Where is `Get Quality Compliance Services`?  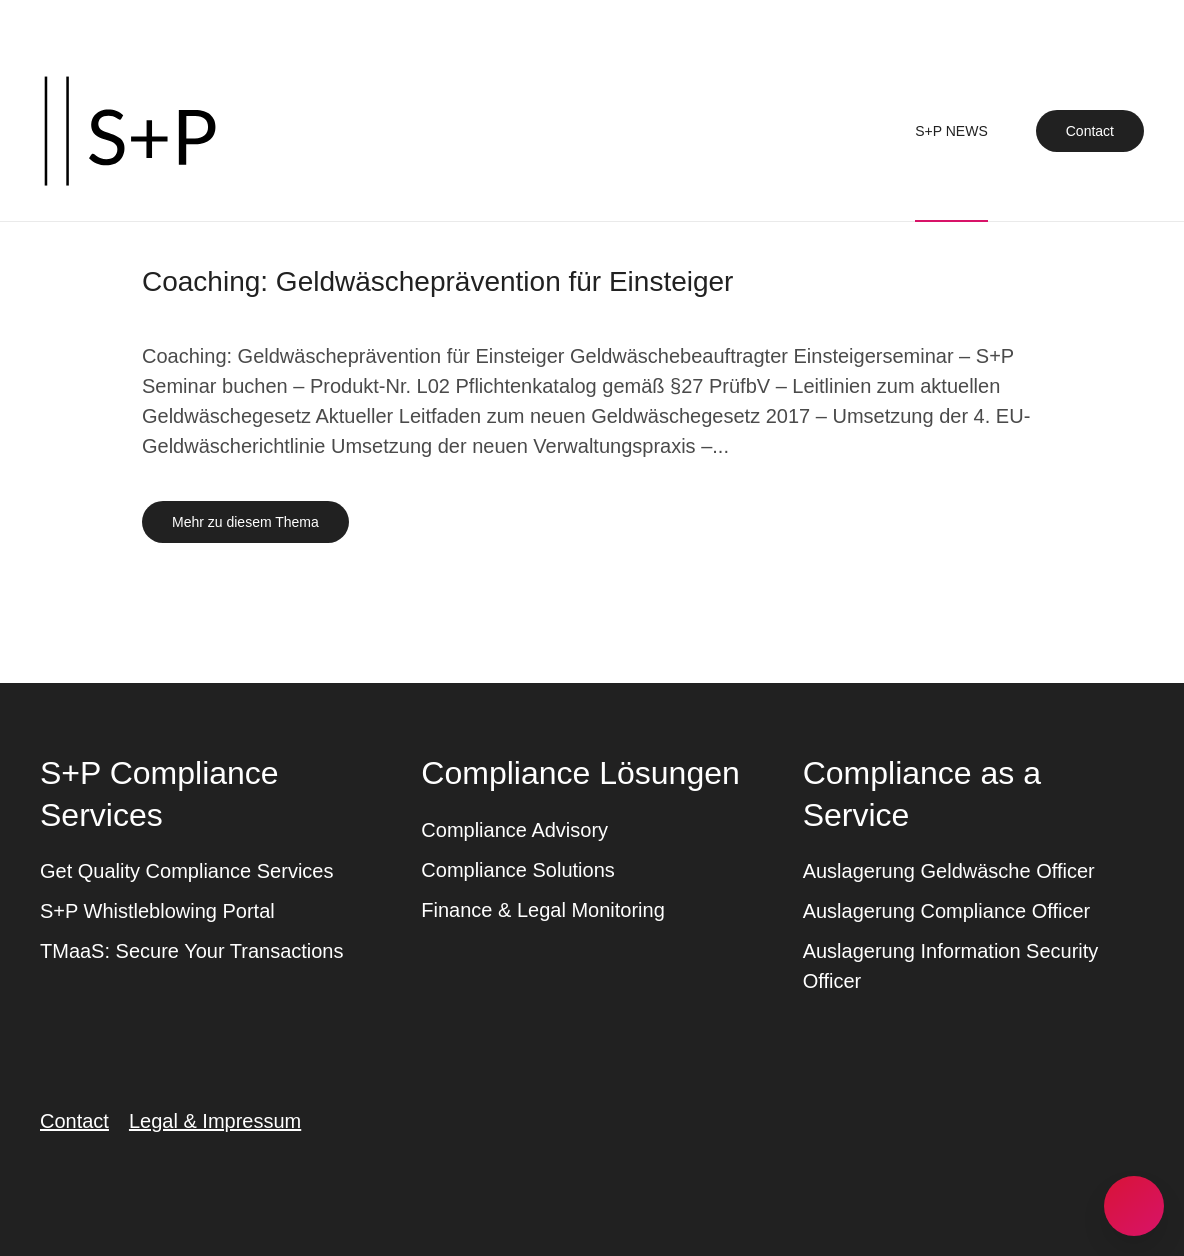
Get Quality Compliance Services is located at coordinates (186, 871).